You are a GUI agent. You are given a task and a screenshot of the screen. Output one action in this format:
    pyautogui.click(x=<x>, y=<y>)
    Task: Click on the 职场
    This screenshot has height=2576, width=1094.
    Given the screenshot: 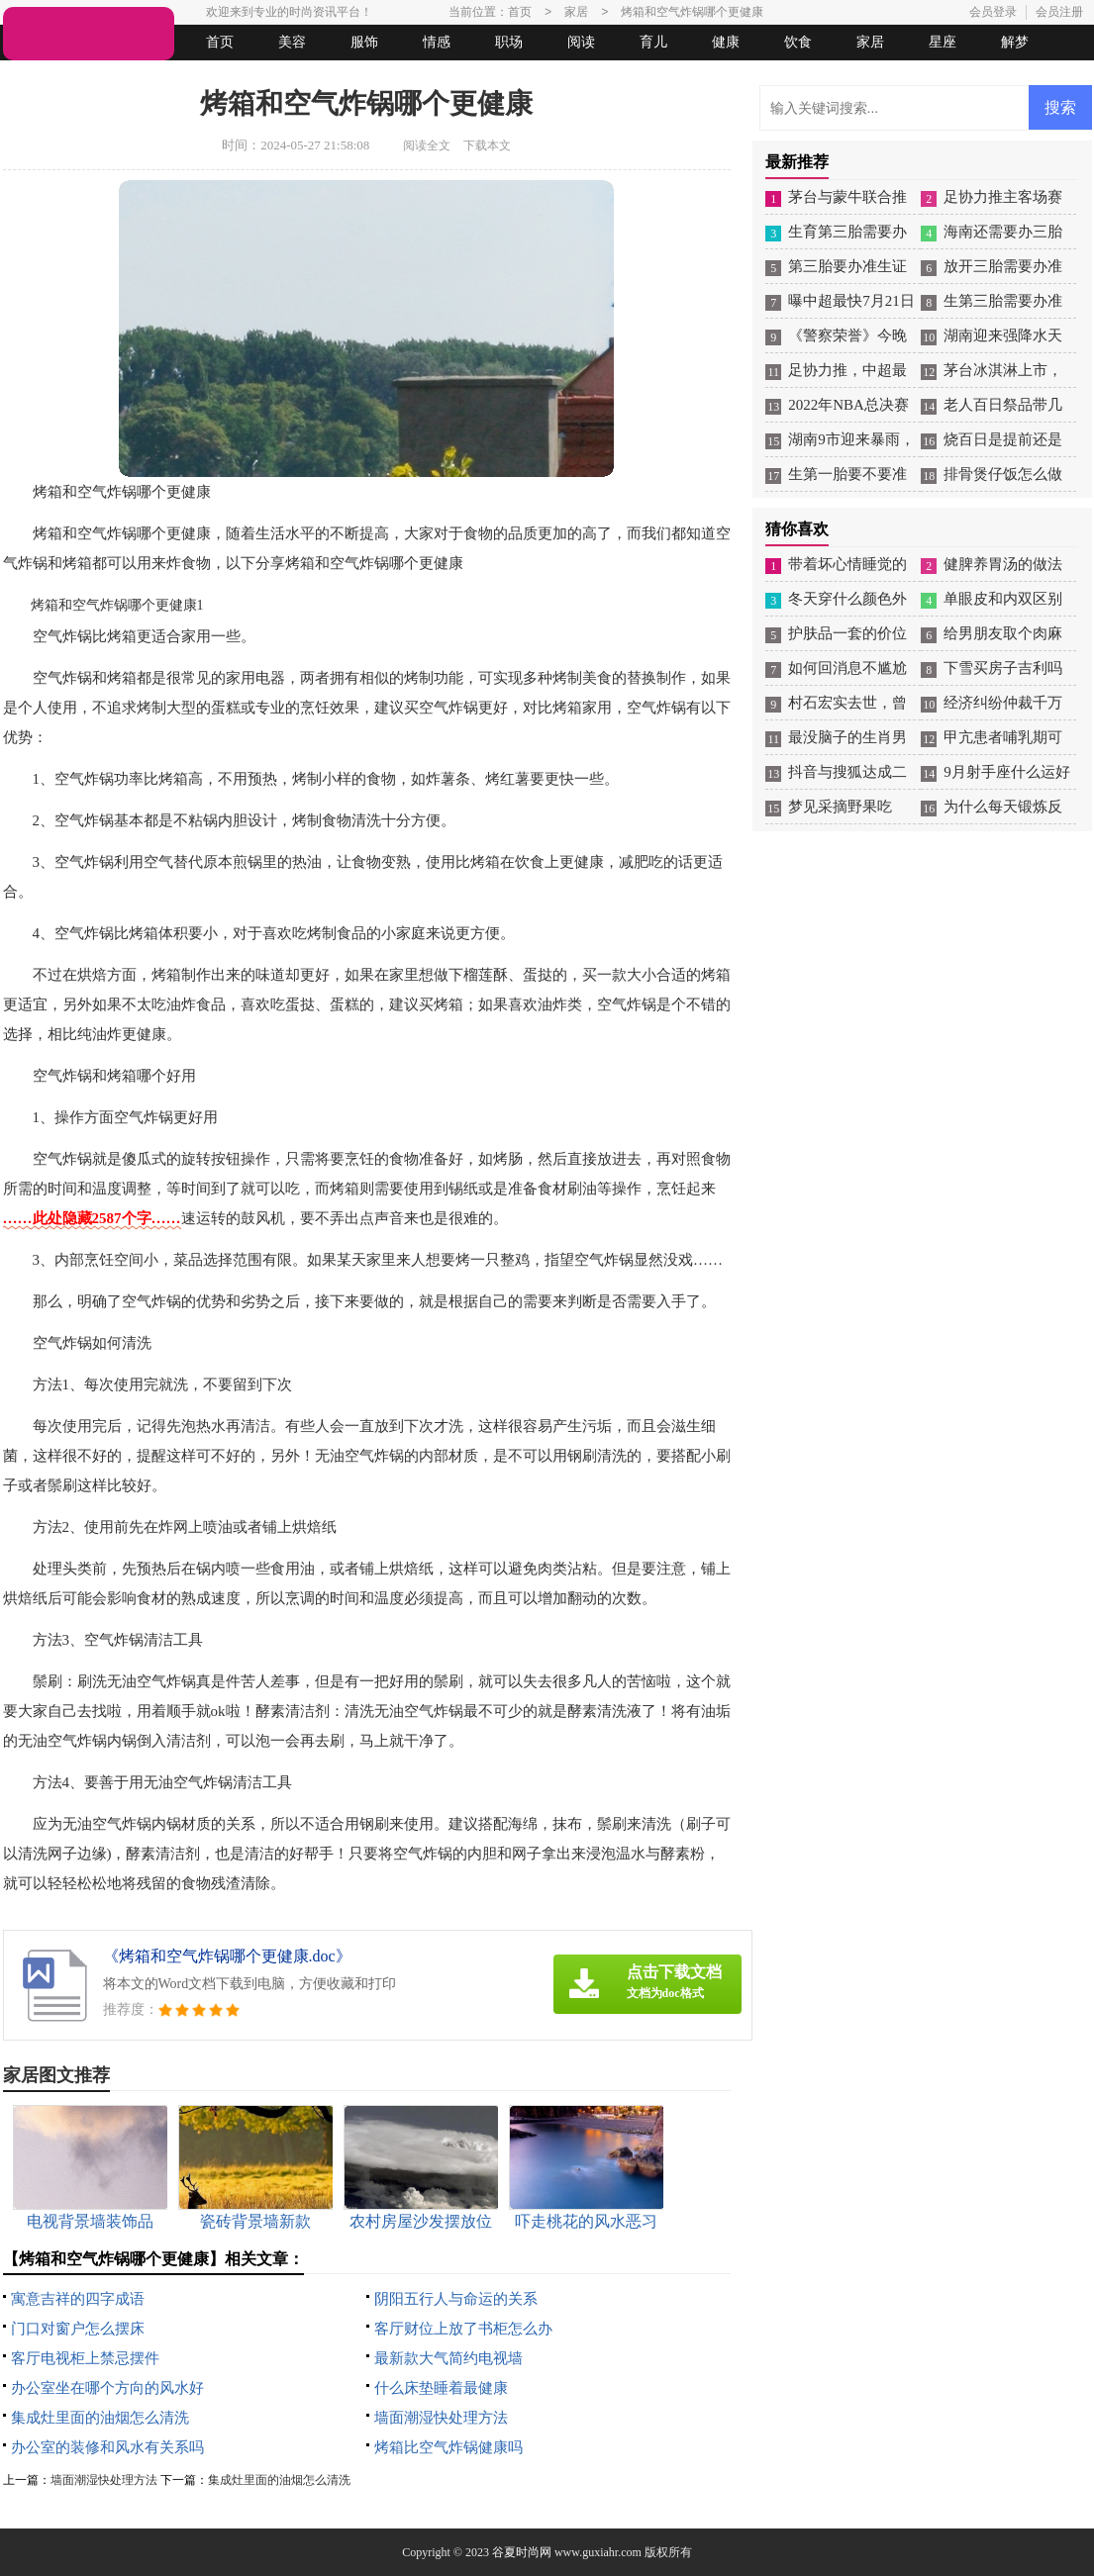 What is the action you would take?
    pyautogui.click(x=509, y=42)
    